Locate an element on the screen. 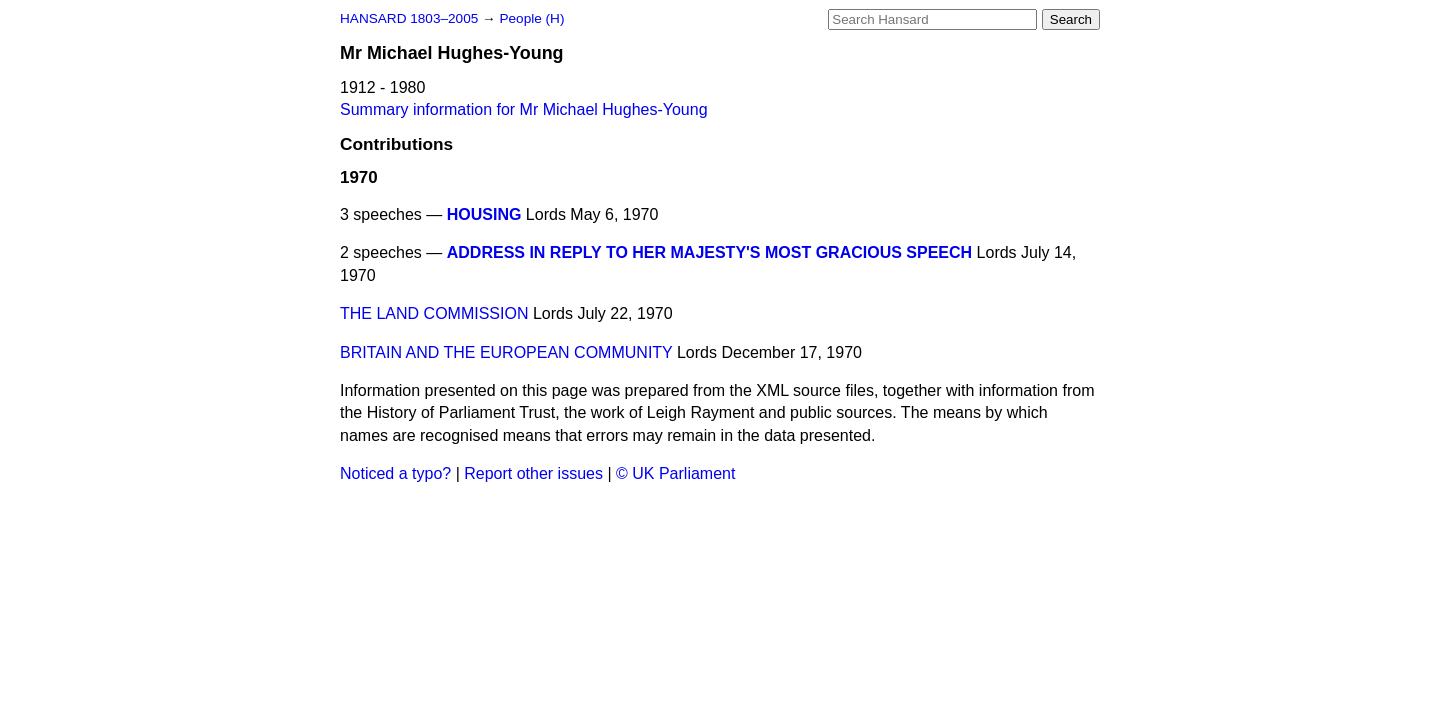 The height and width of the screenshot is (720, 1440). © UK Parliament is located at coordinates (675, 473).